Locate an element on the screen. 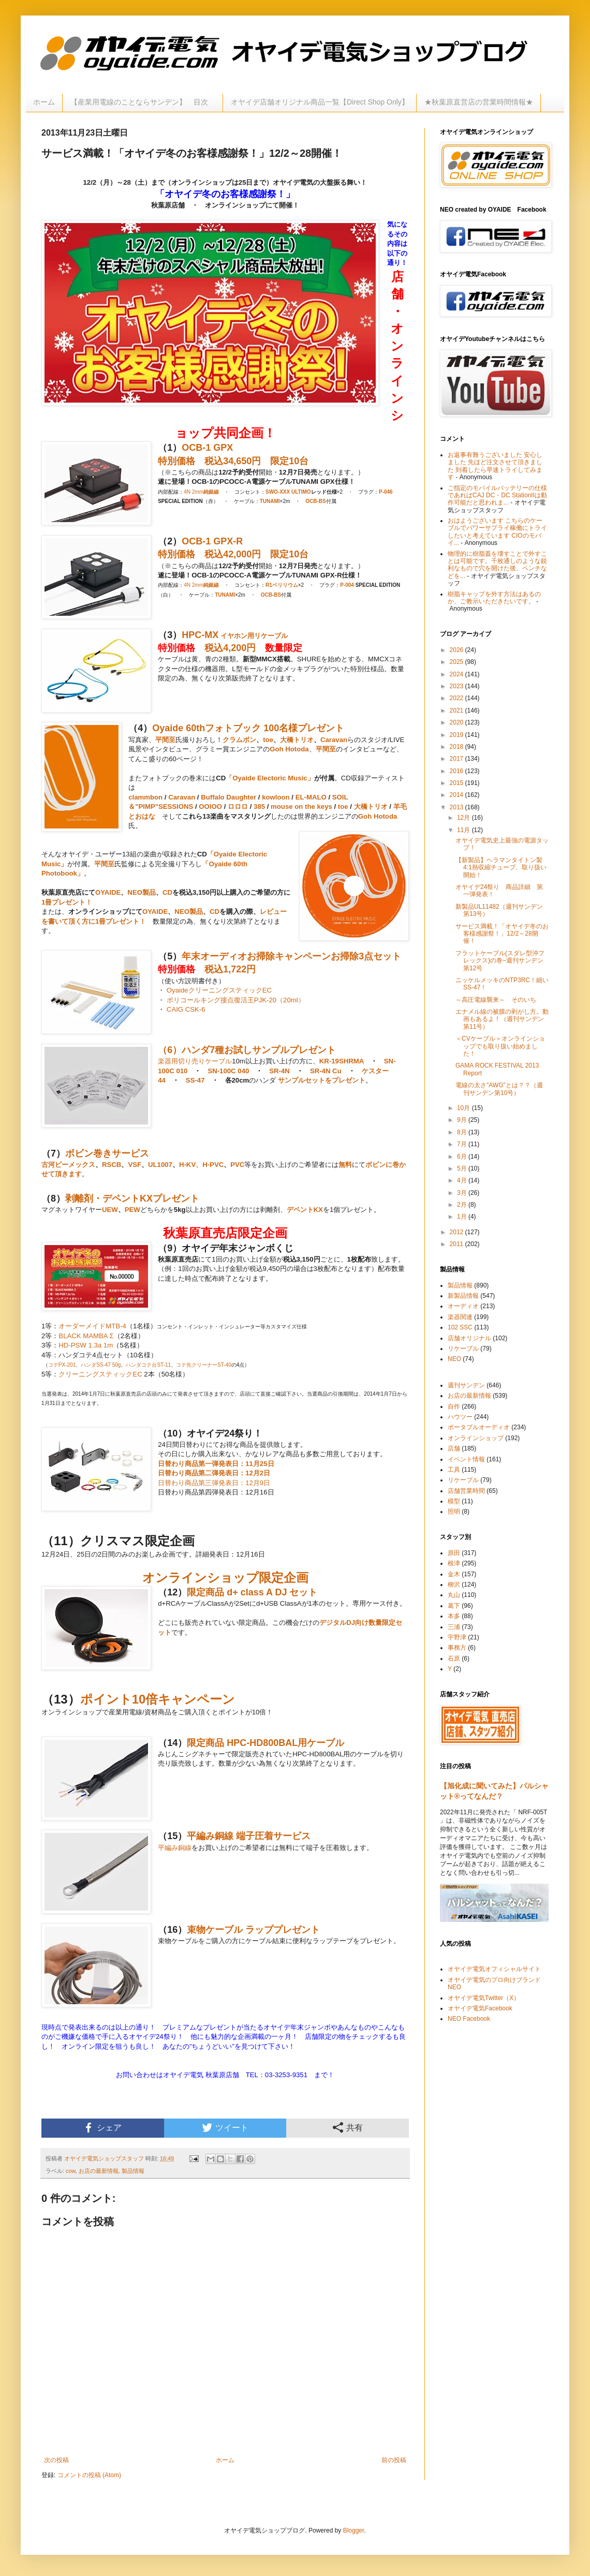 This screenshot has height=2576, width=590. 2019 is located at coordinates (457, 734).